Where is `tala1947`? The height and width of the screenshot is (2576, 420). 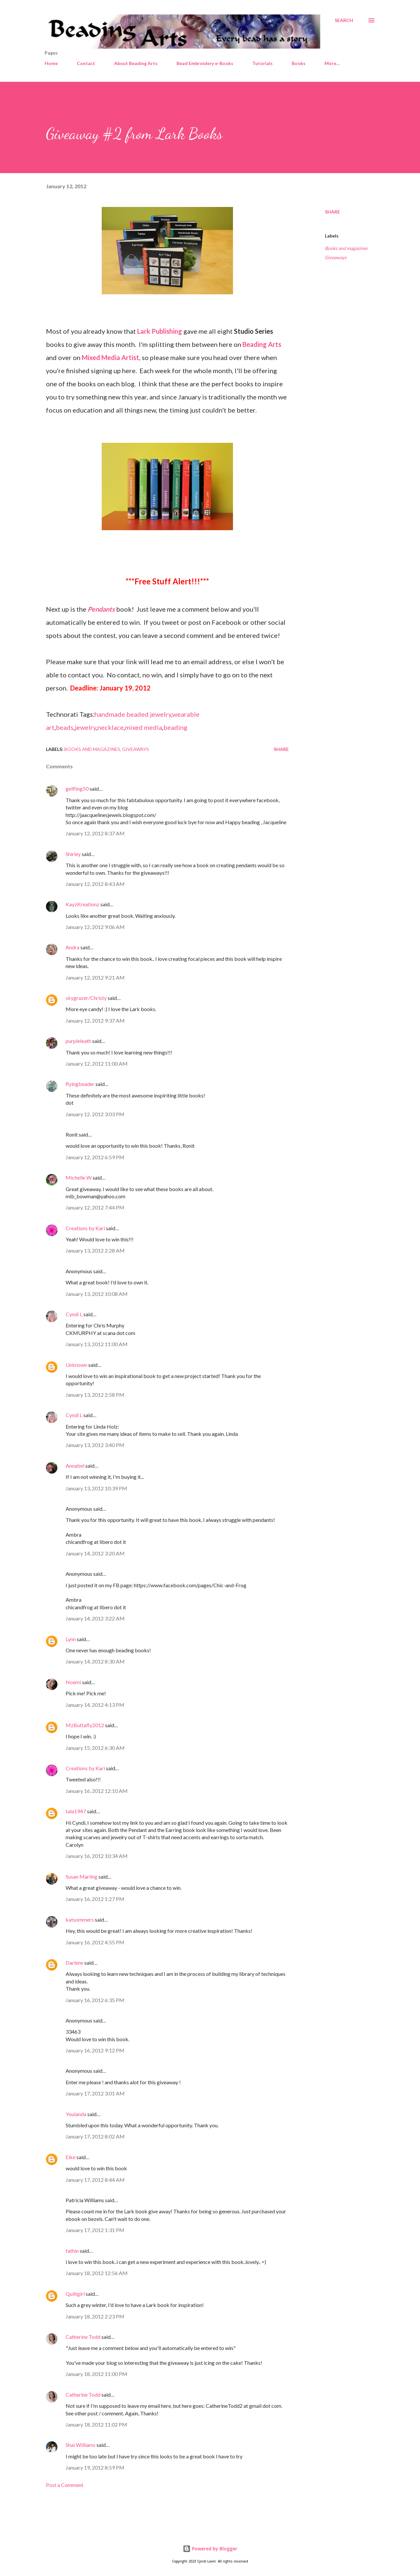 tala1947 is located at coordinates (76, 1811).